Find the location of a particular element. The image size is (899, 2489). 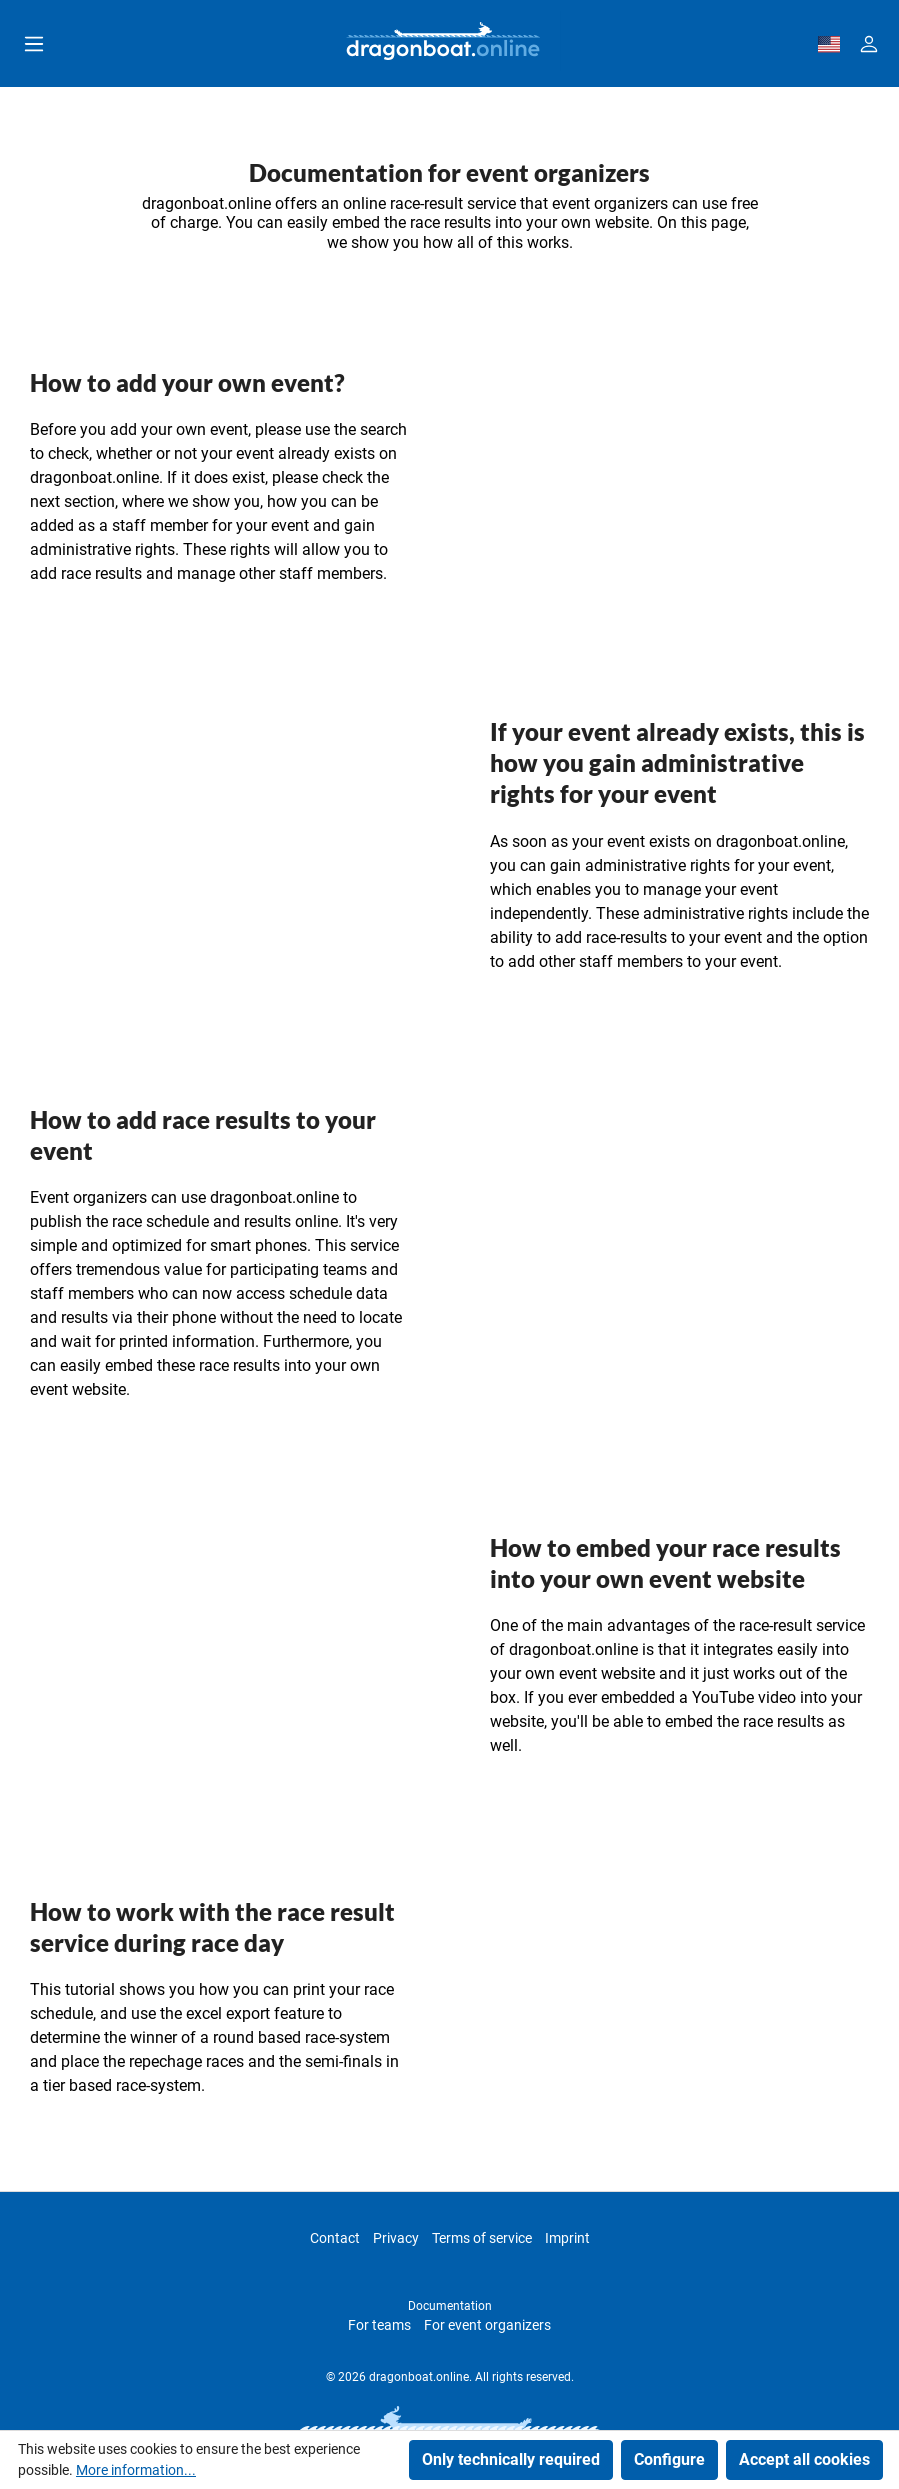

Privacy is located at coordinates (396, 2238).